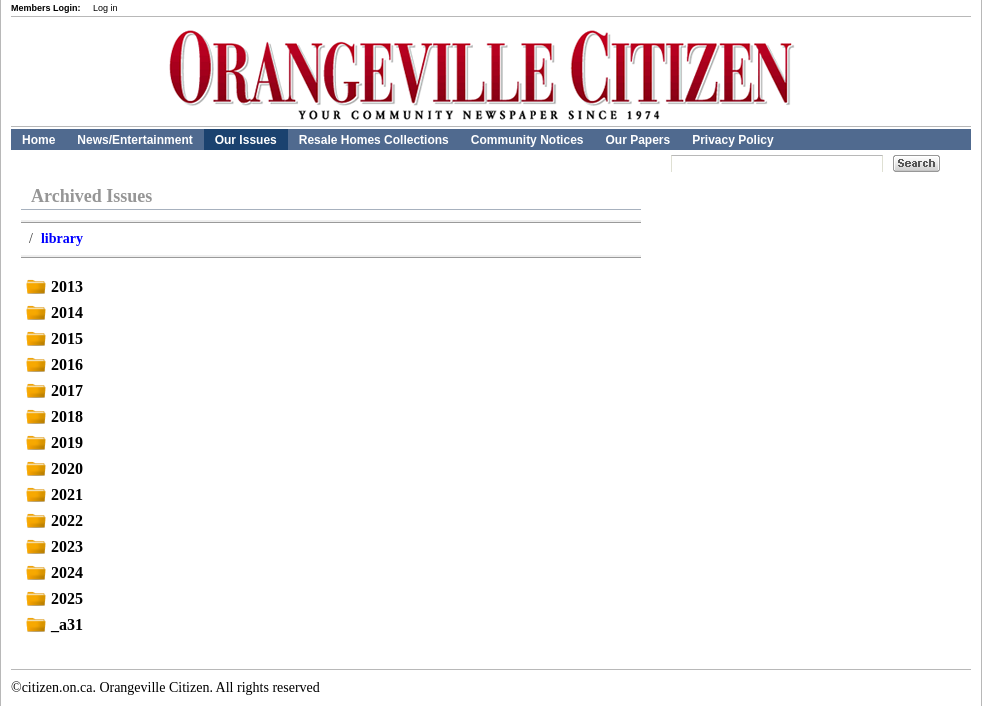 The height and width of the screenshot is (720, 982). I want to click on Log in, so click(105, 8).